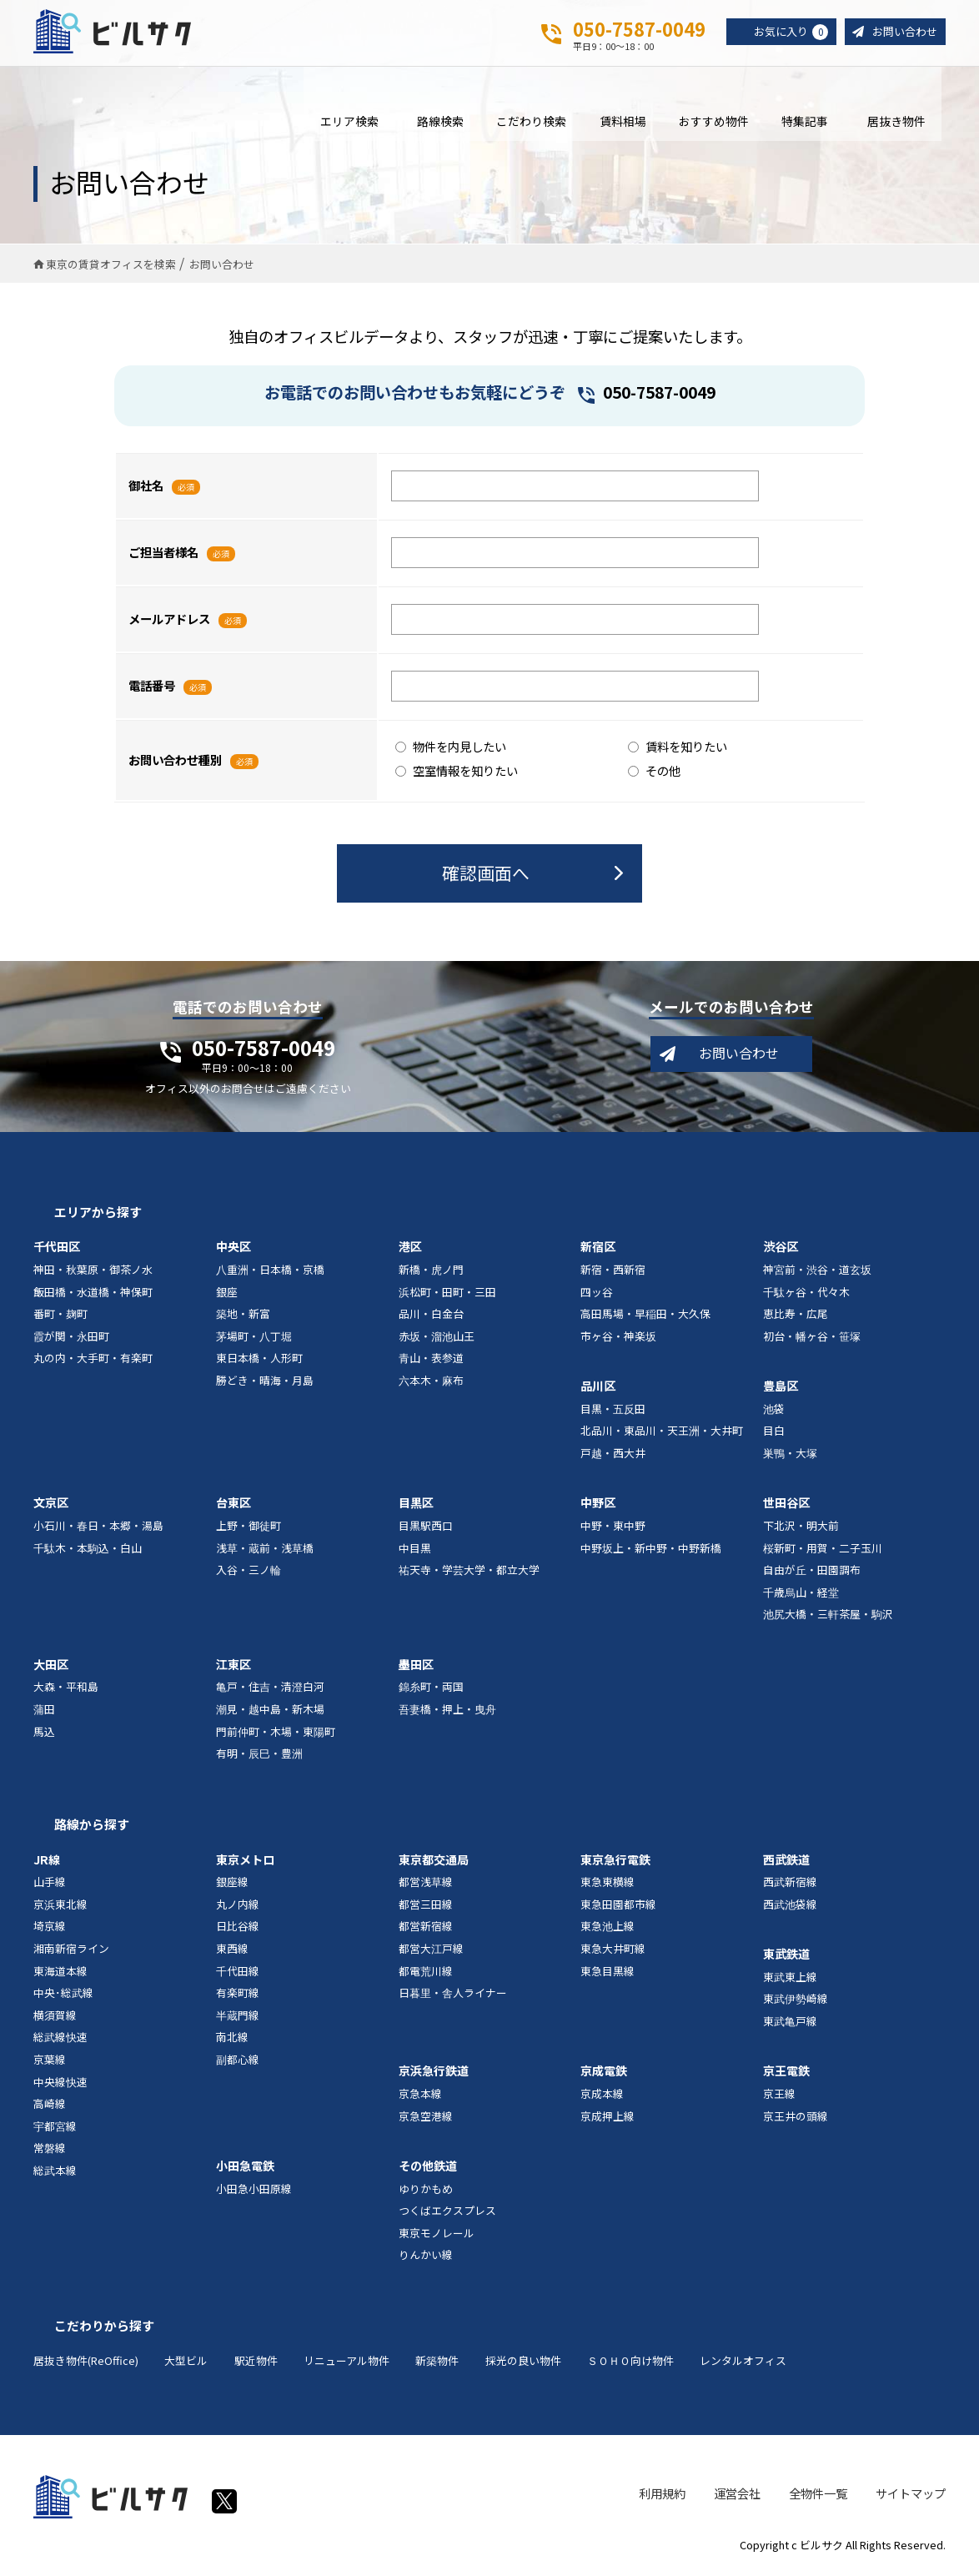 Image resolution: width=979 pixels, height=2576 pixels. What do you see at coordinates (662, 2496) in the screenshot?
I see `利用規約` at bounding box center [662, 2496].